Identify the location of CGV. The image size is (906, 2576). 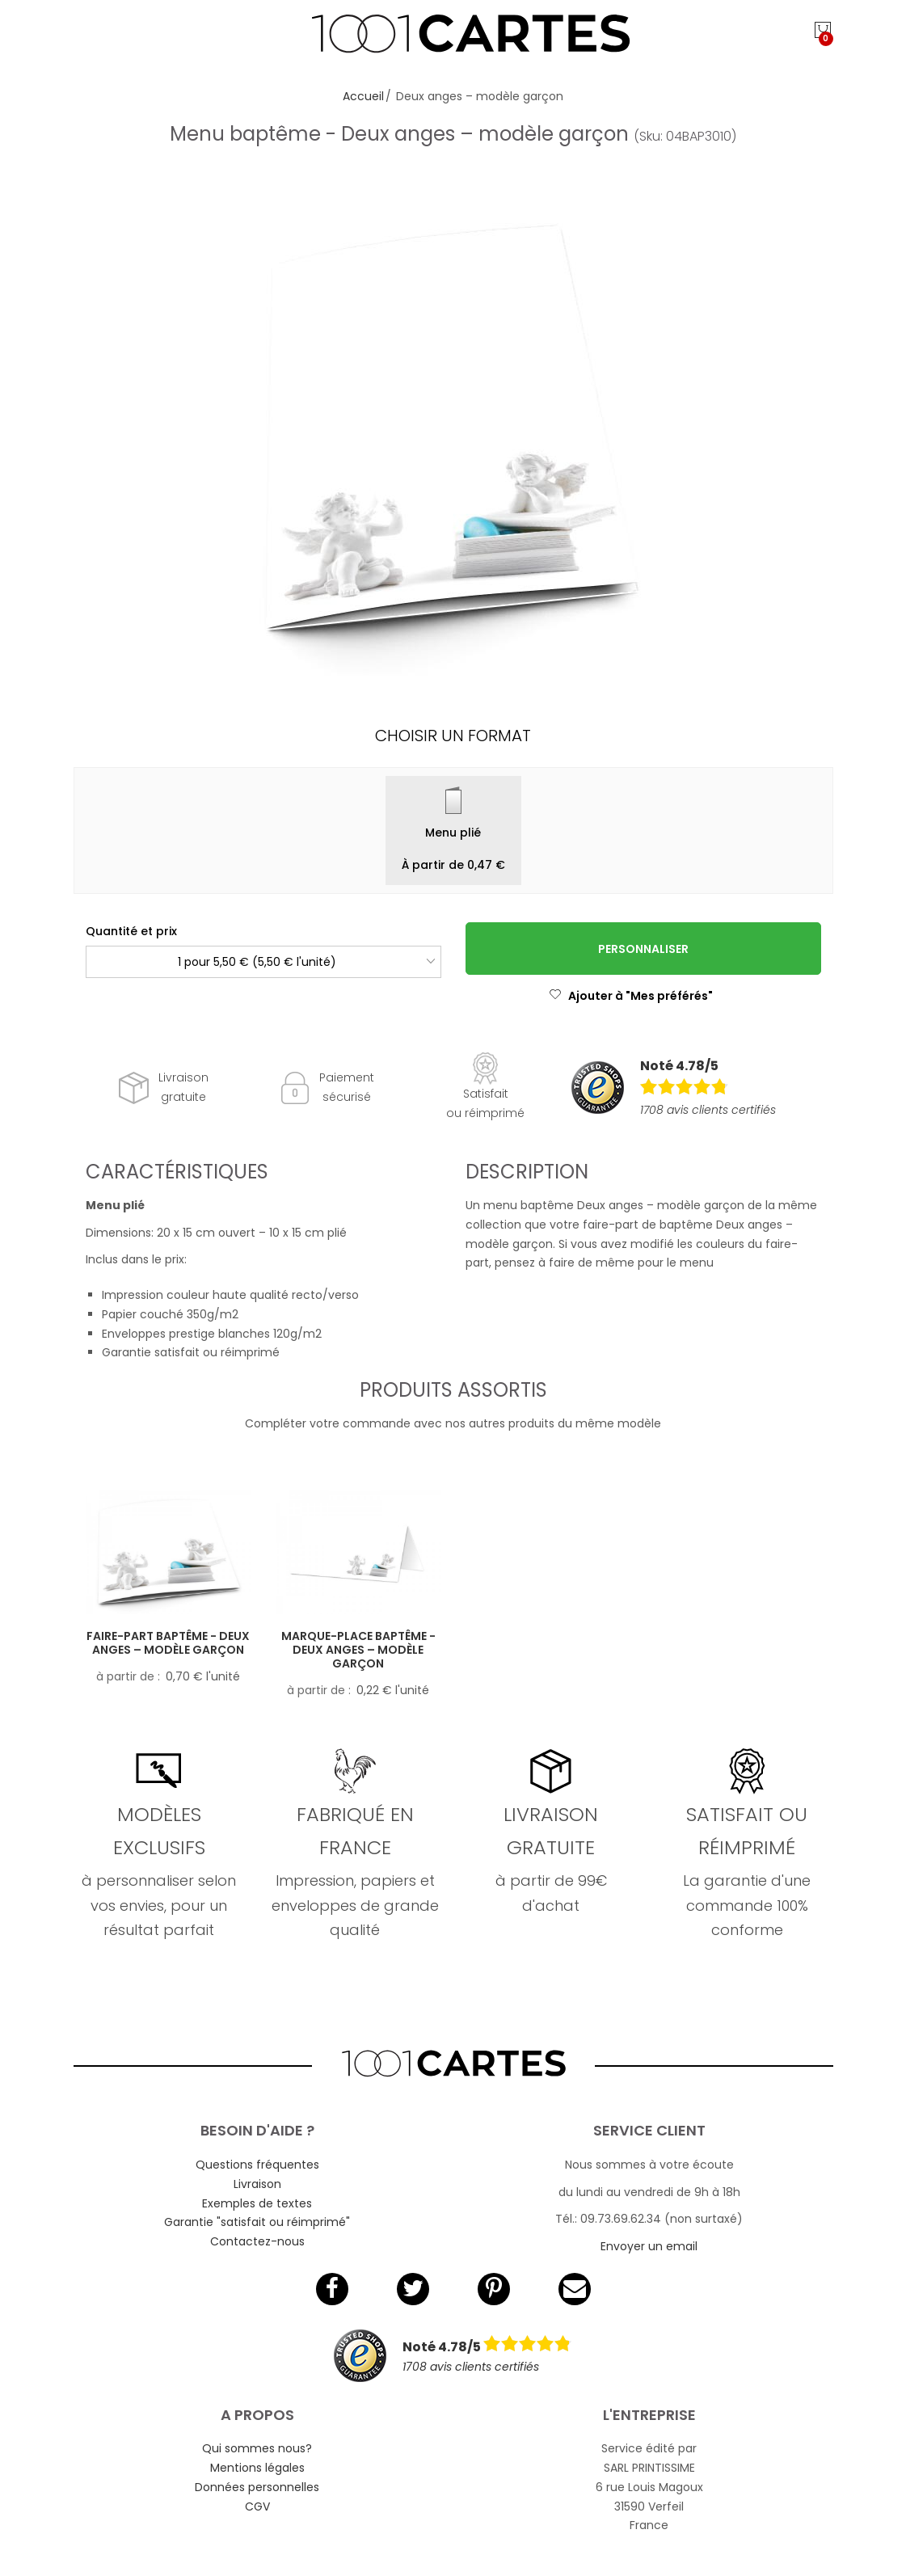
(257, 2506).